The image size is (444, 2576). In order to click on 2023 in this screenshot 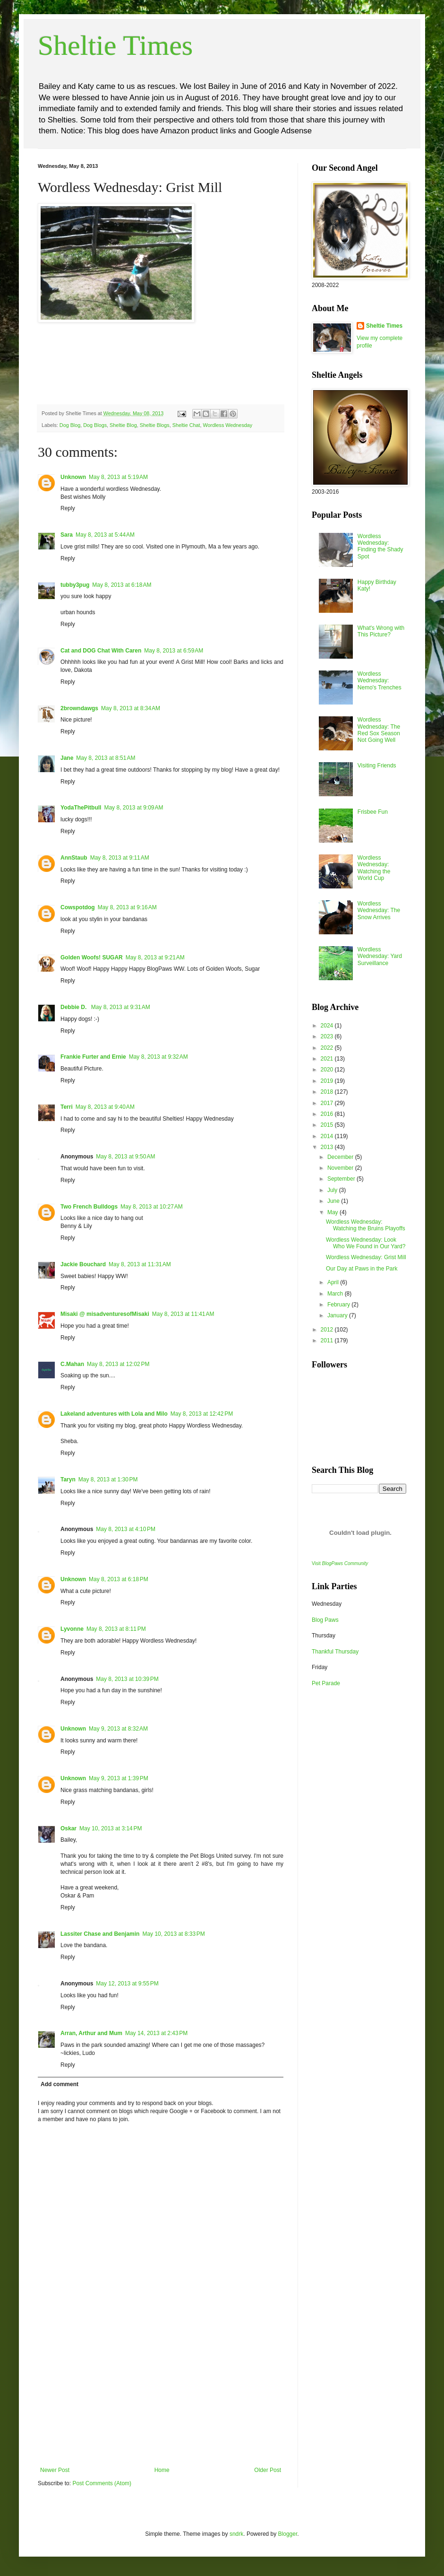, I will do `click(328, 1036)`.